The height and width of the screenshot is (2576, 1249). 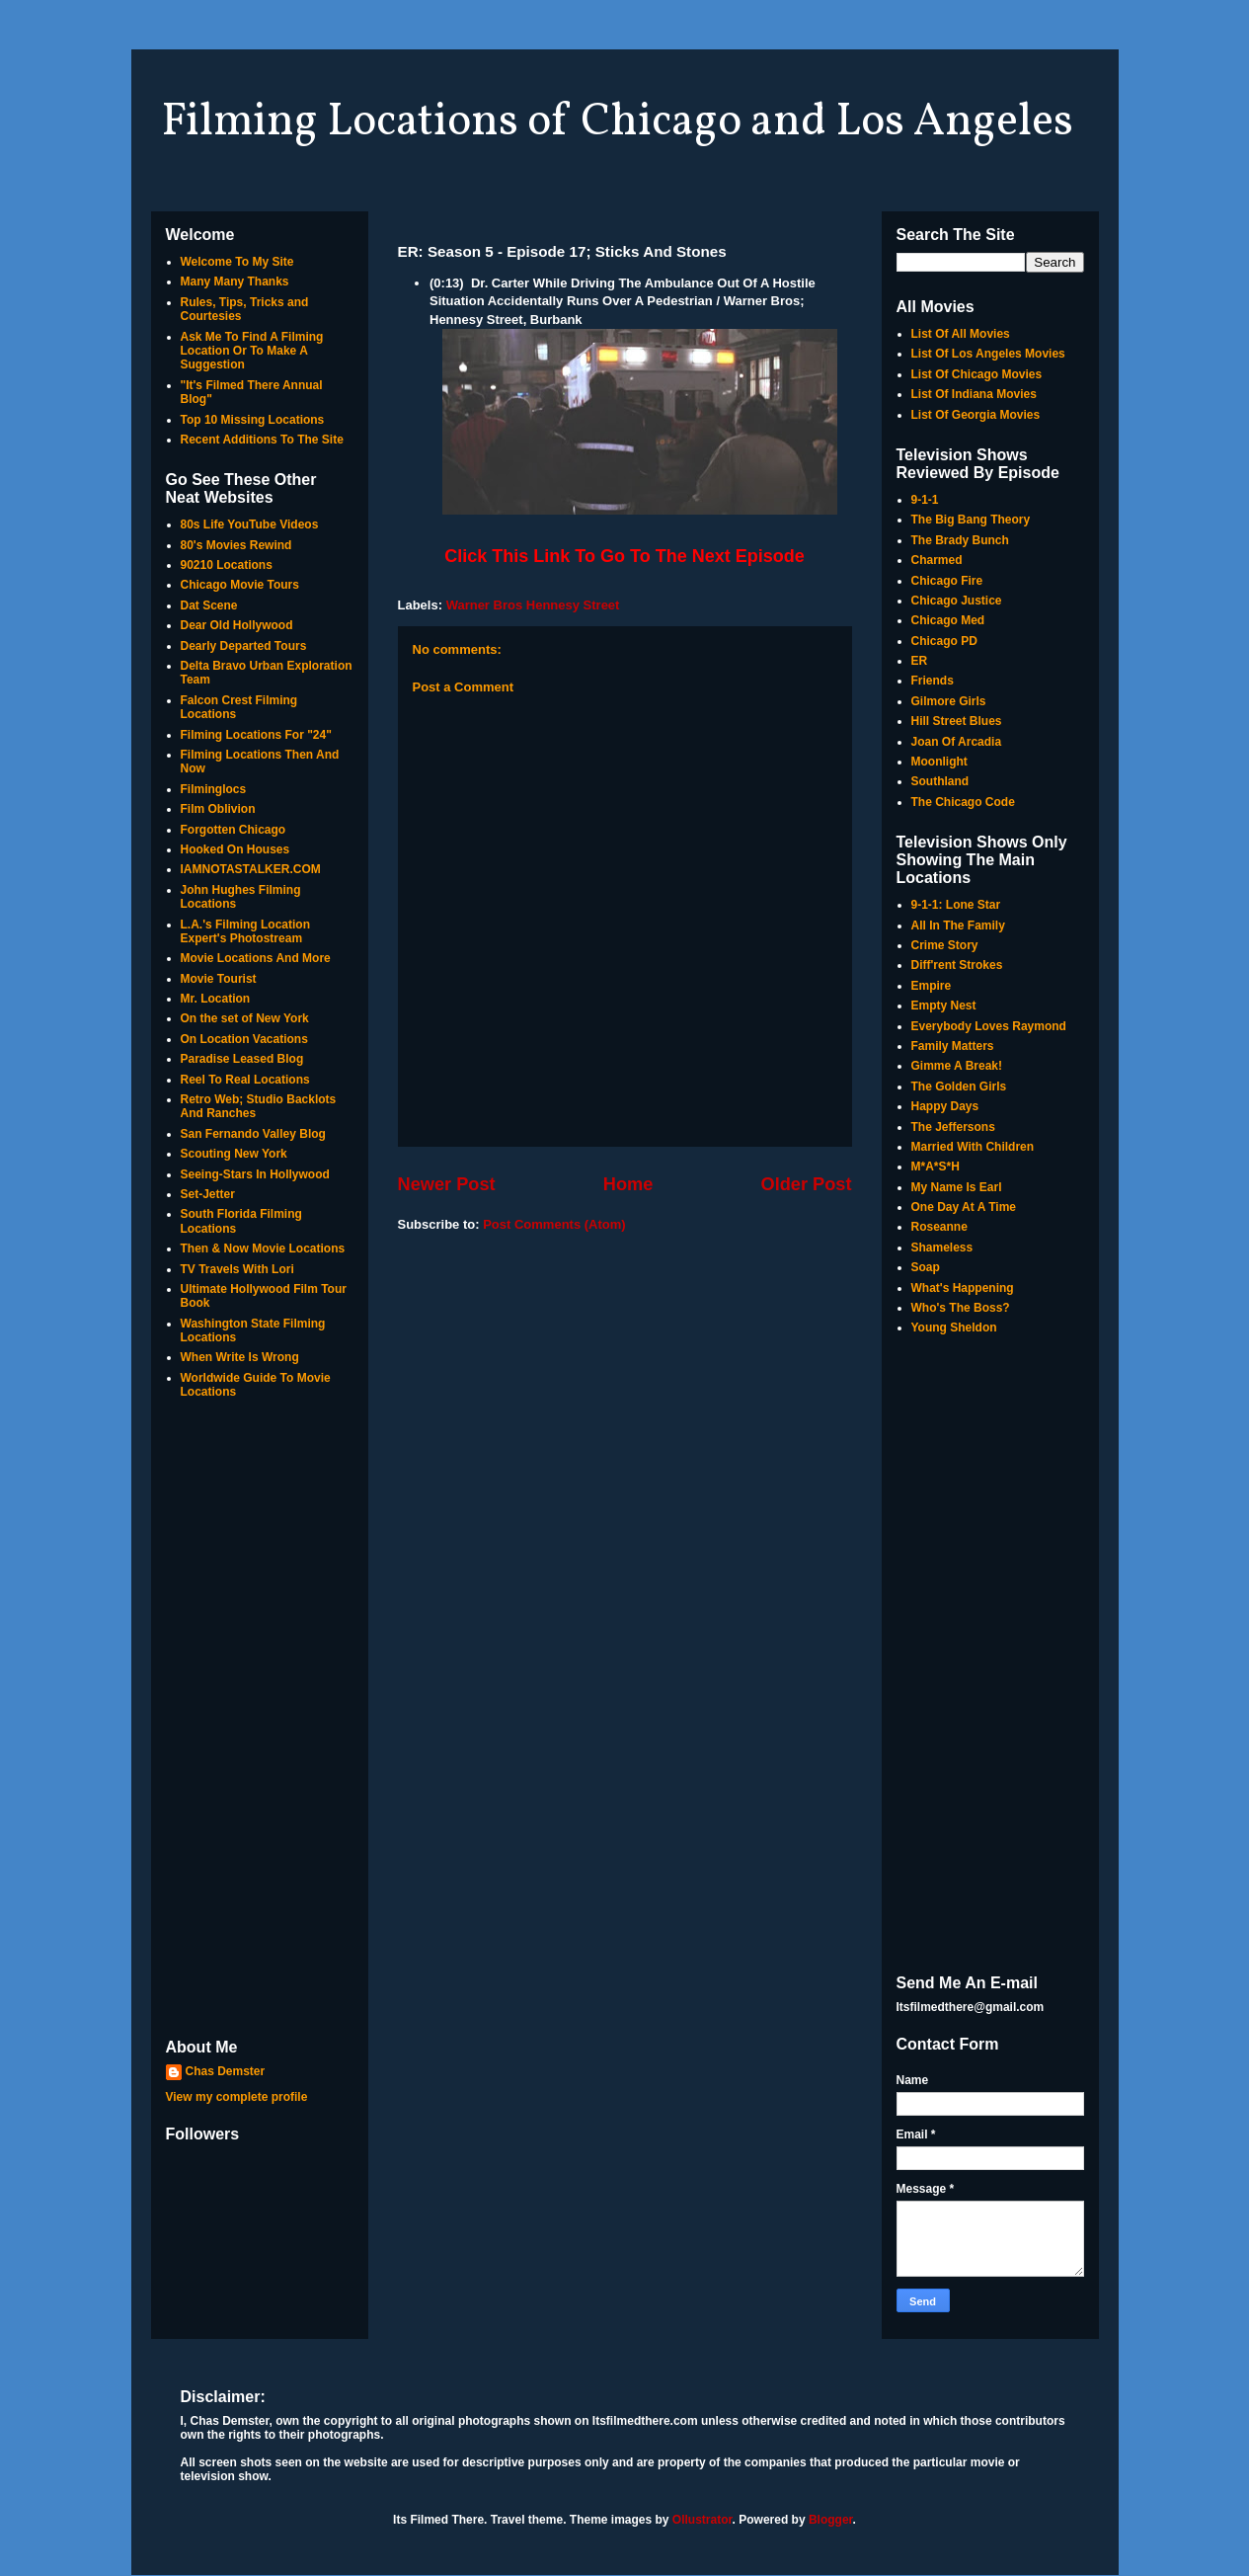 What do you see at coordinates (253, 1134) in the screenshot?
I see `San Fernando Valley Blog` at bounding box center [253, 1134].